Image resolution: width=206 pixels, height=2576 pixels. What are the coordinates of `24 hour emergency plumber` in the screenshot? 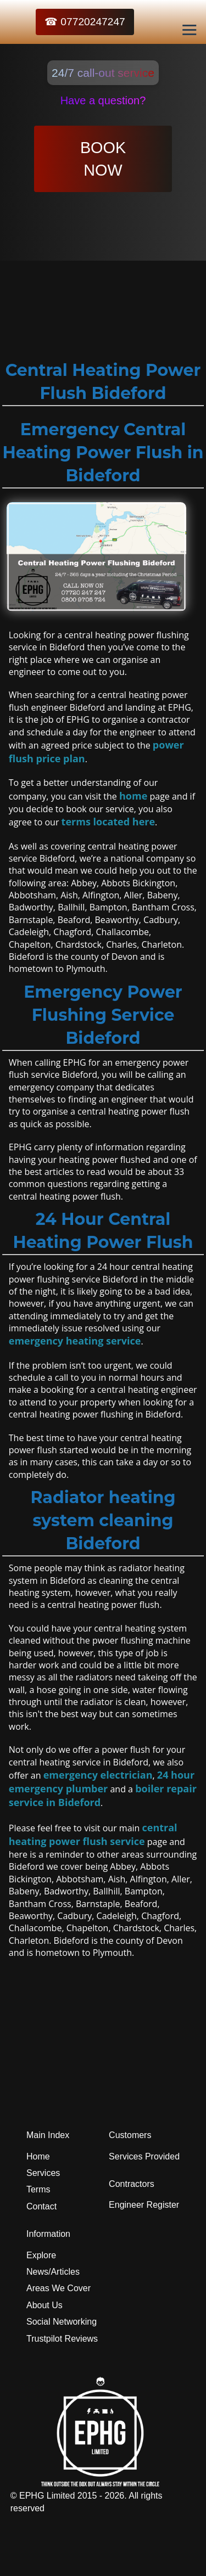 It's located at (101, 1781).